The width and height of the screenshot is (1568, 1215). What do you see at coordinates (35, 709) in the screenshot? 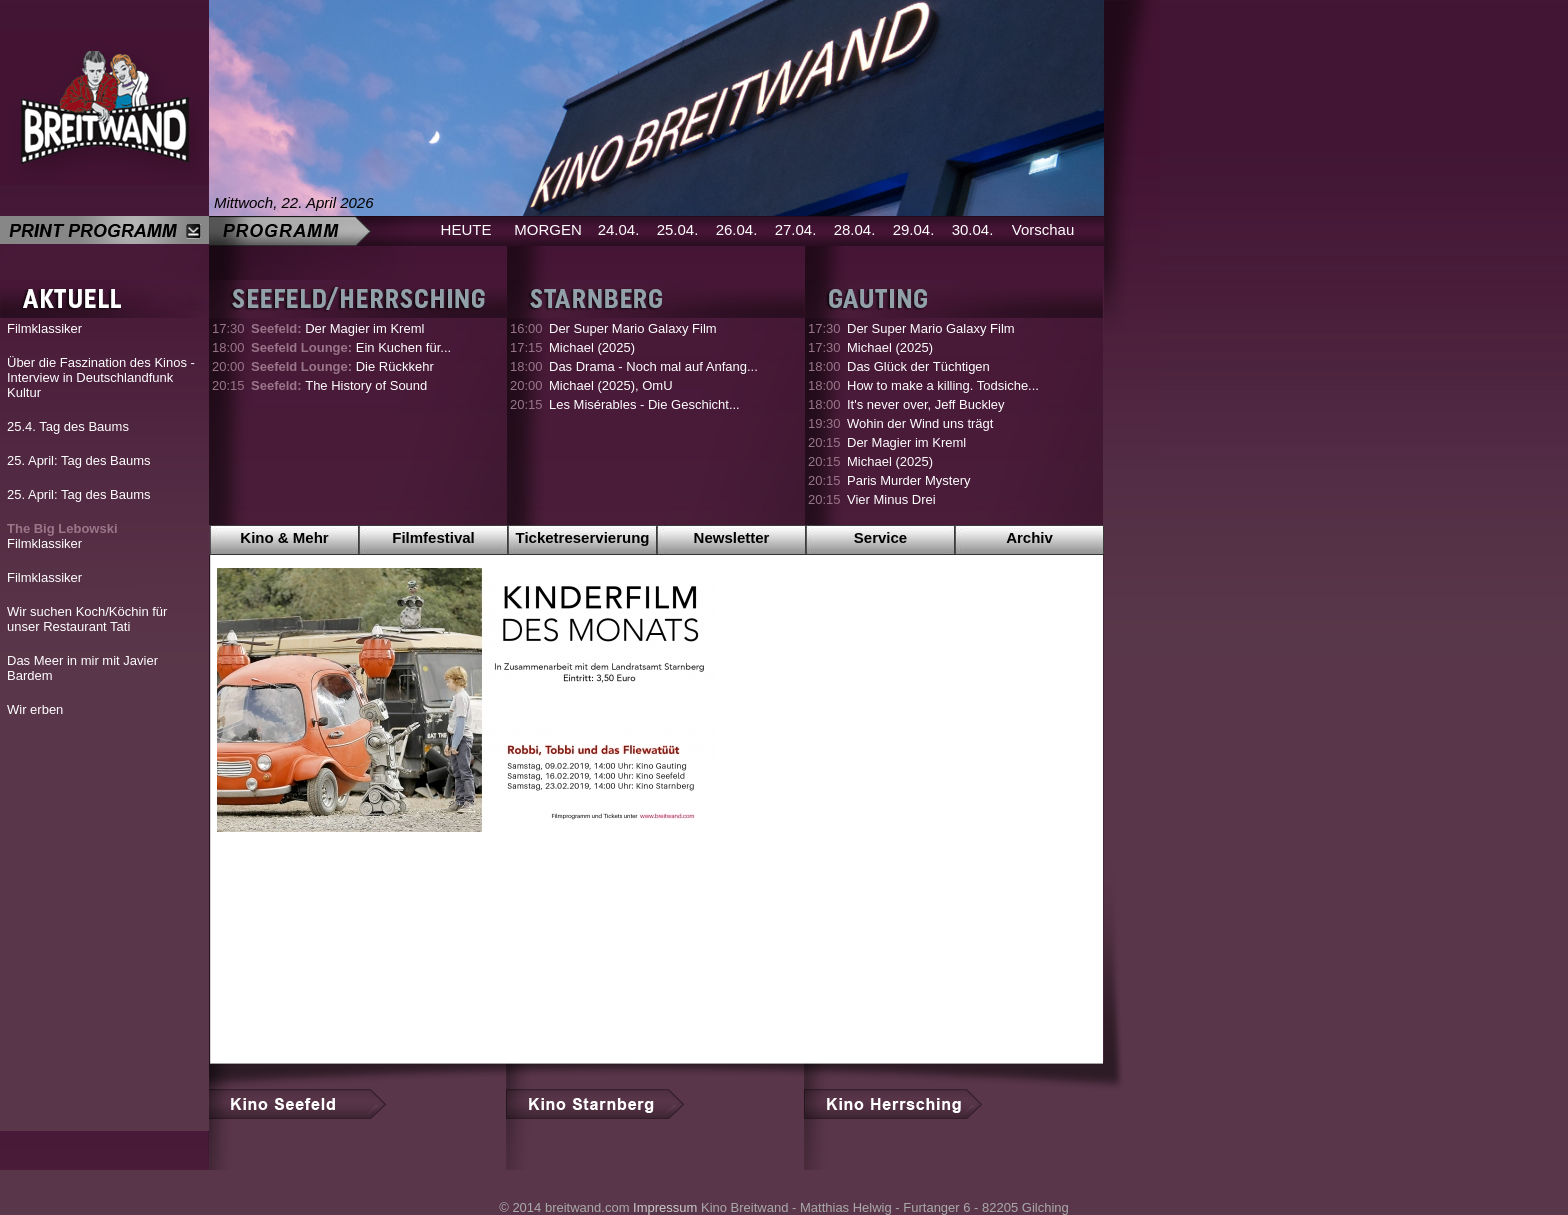
I see `Wir erben` at bounding box center [35, 709].